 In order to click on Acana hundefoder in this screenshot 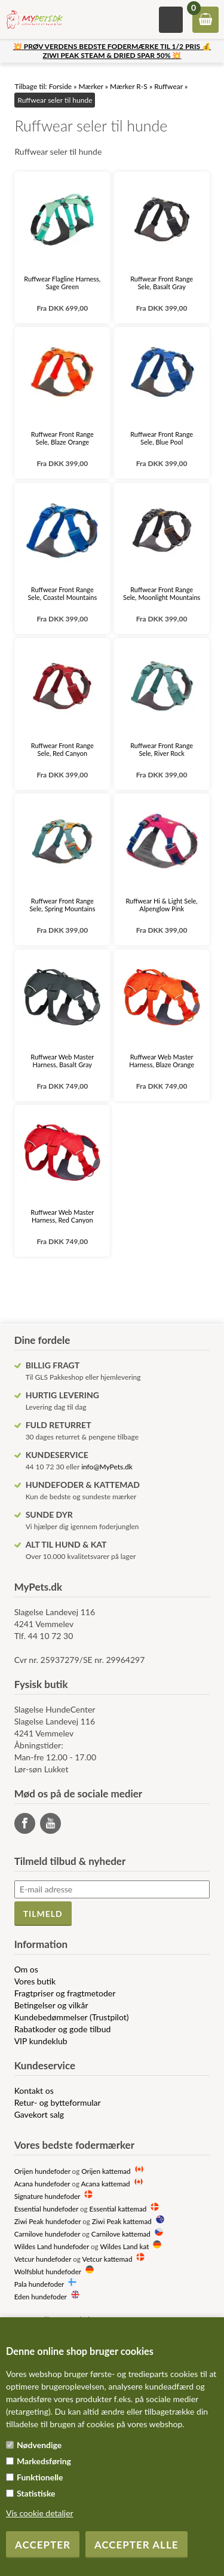, I will do `click(42, 2183)`.